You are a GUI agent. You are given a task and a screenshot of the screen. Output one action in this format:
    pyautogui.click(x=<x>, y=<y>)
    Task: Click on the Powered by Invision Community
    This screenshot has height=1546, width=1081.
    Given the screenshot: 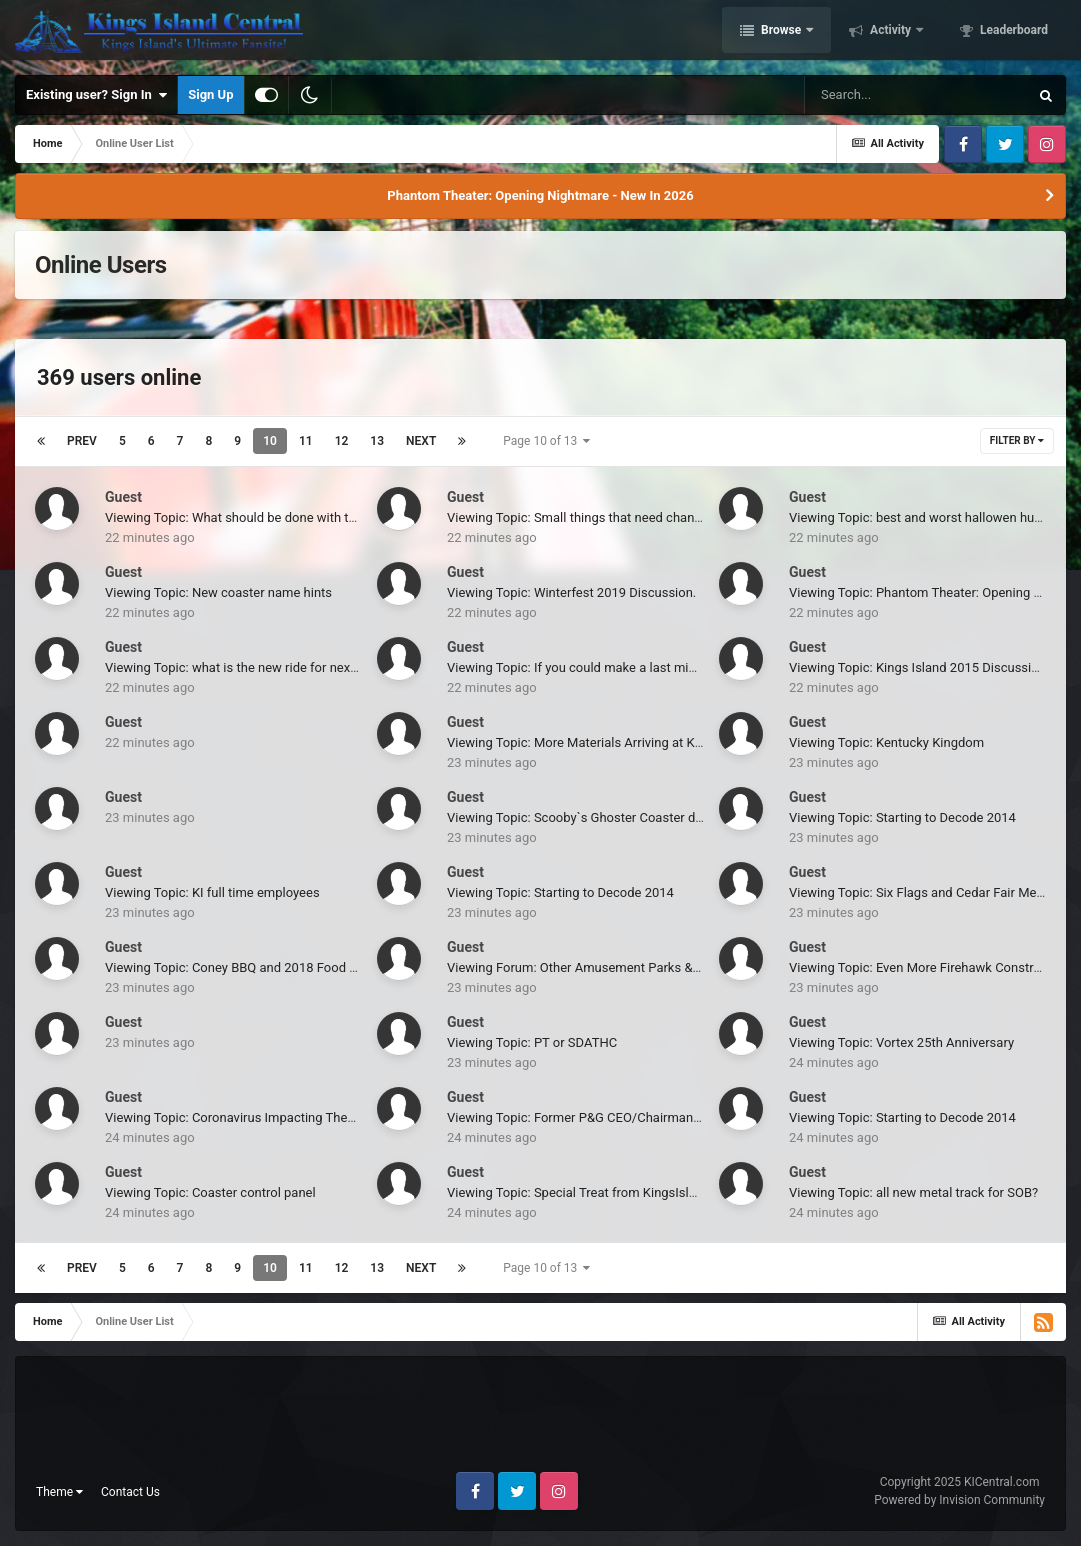 What is the action you would take?
    pyautogui.click(x=959, y=1500)
    